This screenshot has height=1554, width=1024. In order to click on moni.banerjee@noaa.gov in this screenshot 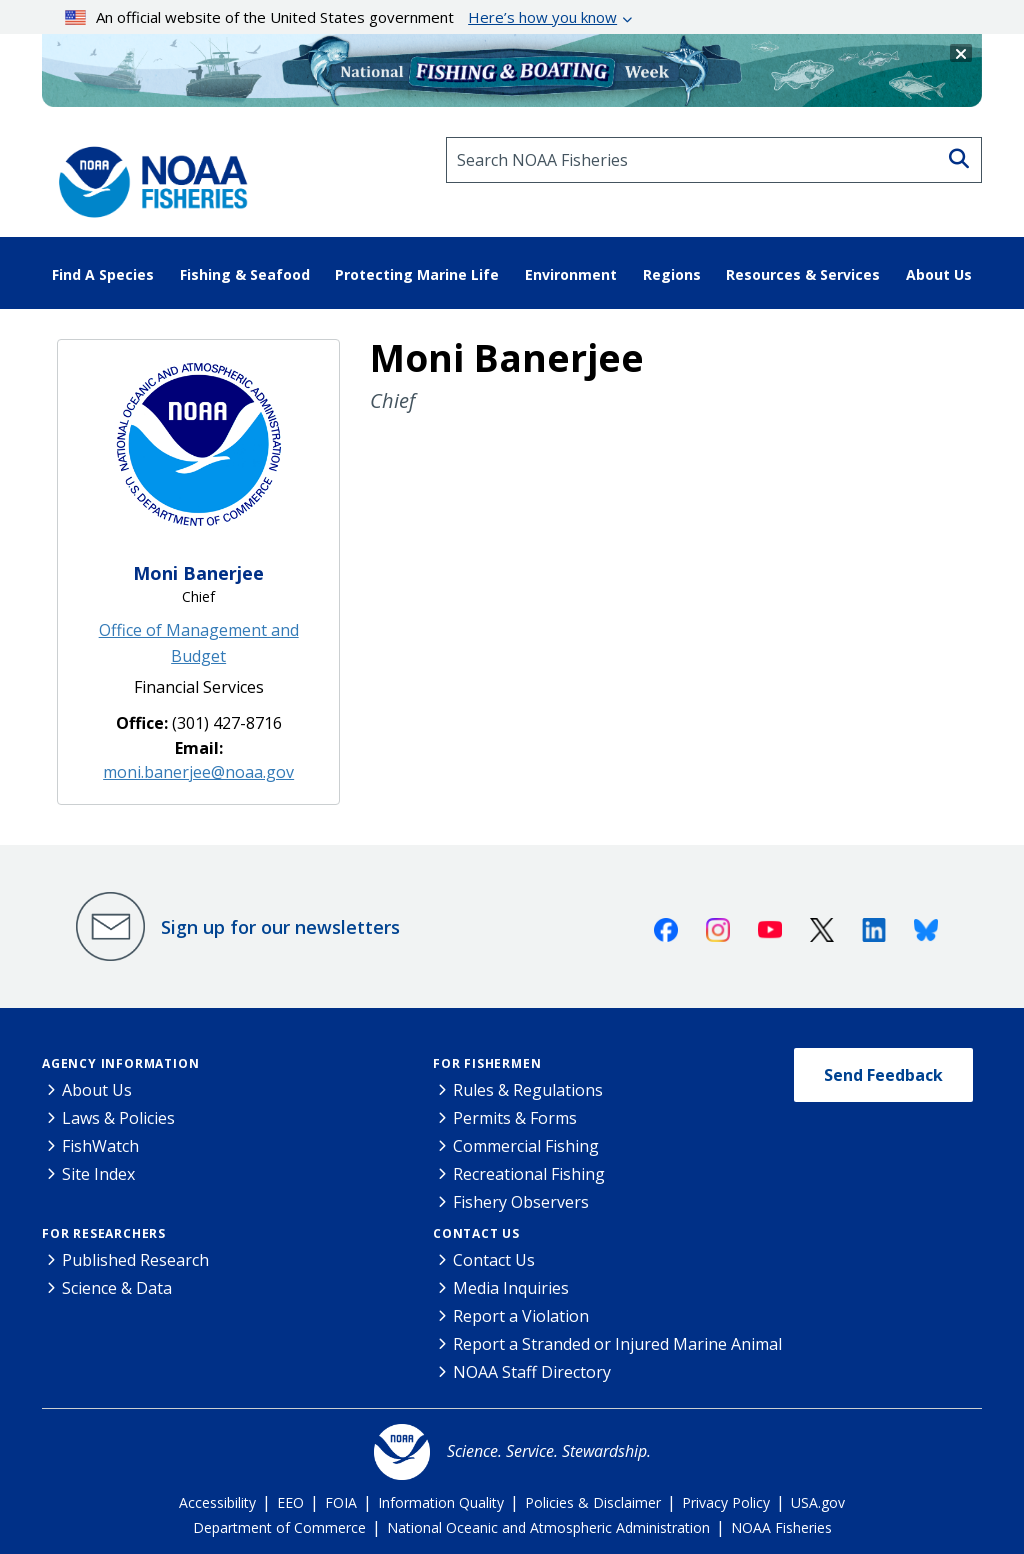, I will do `click(198, 772)`.